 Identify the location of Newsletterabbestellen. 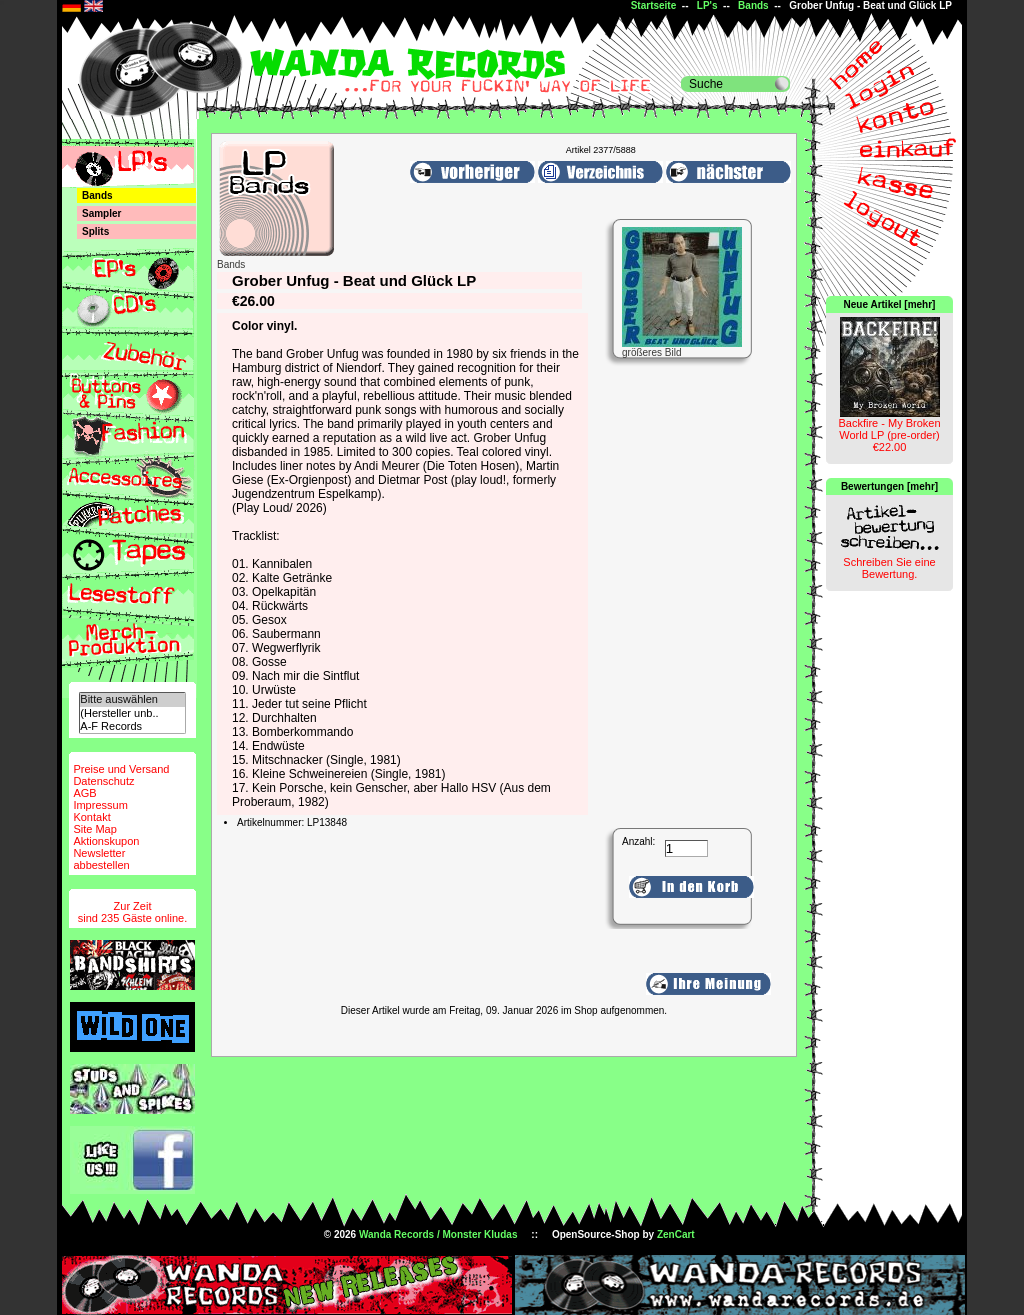
(101, 859).